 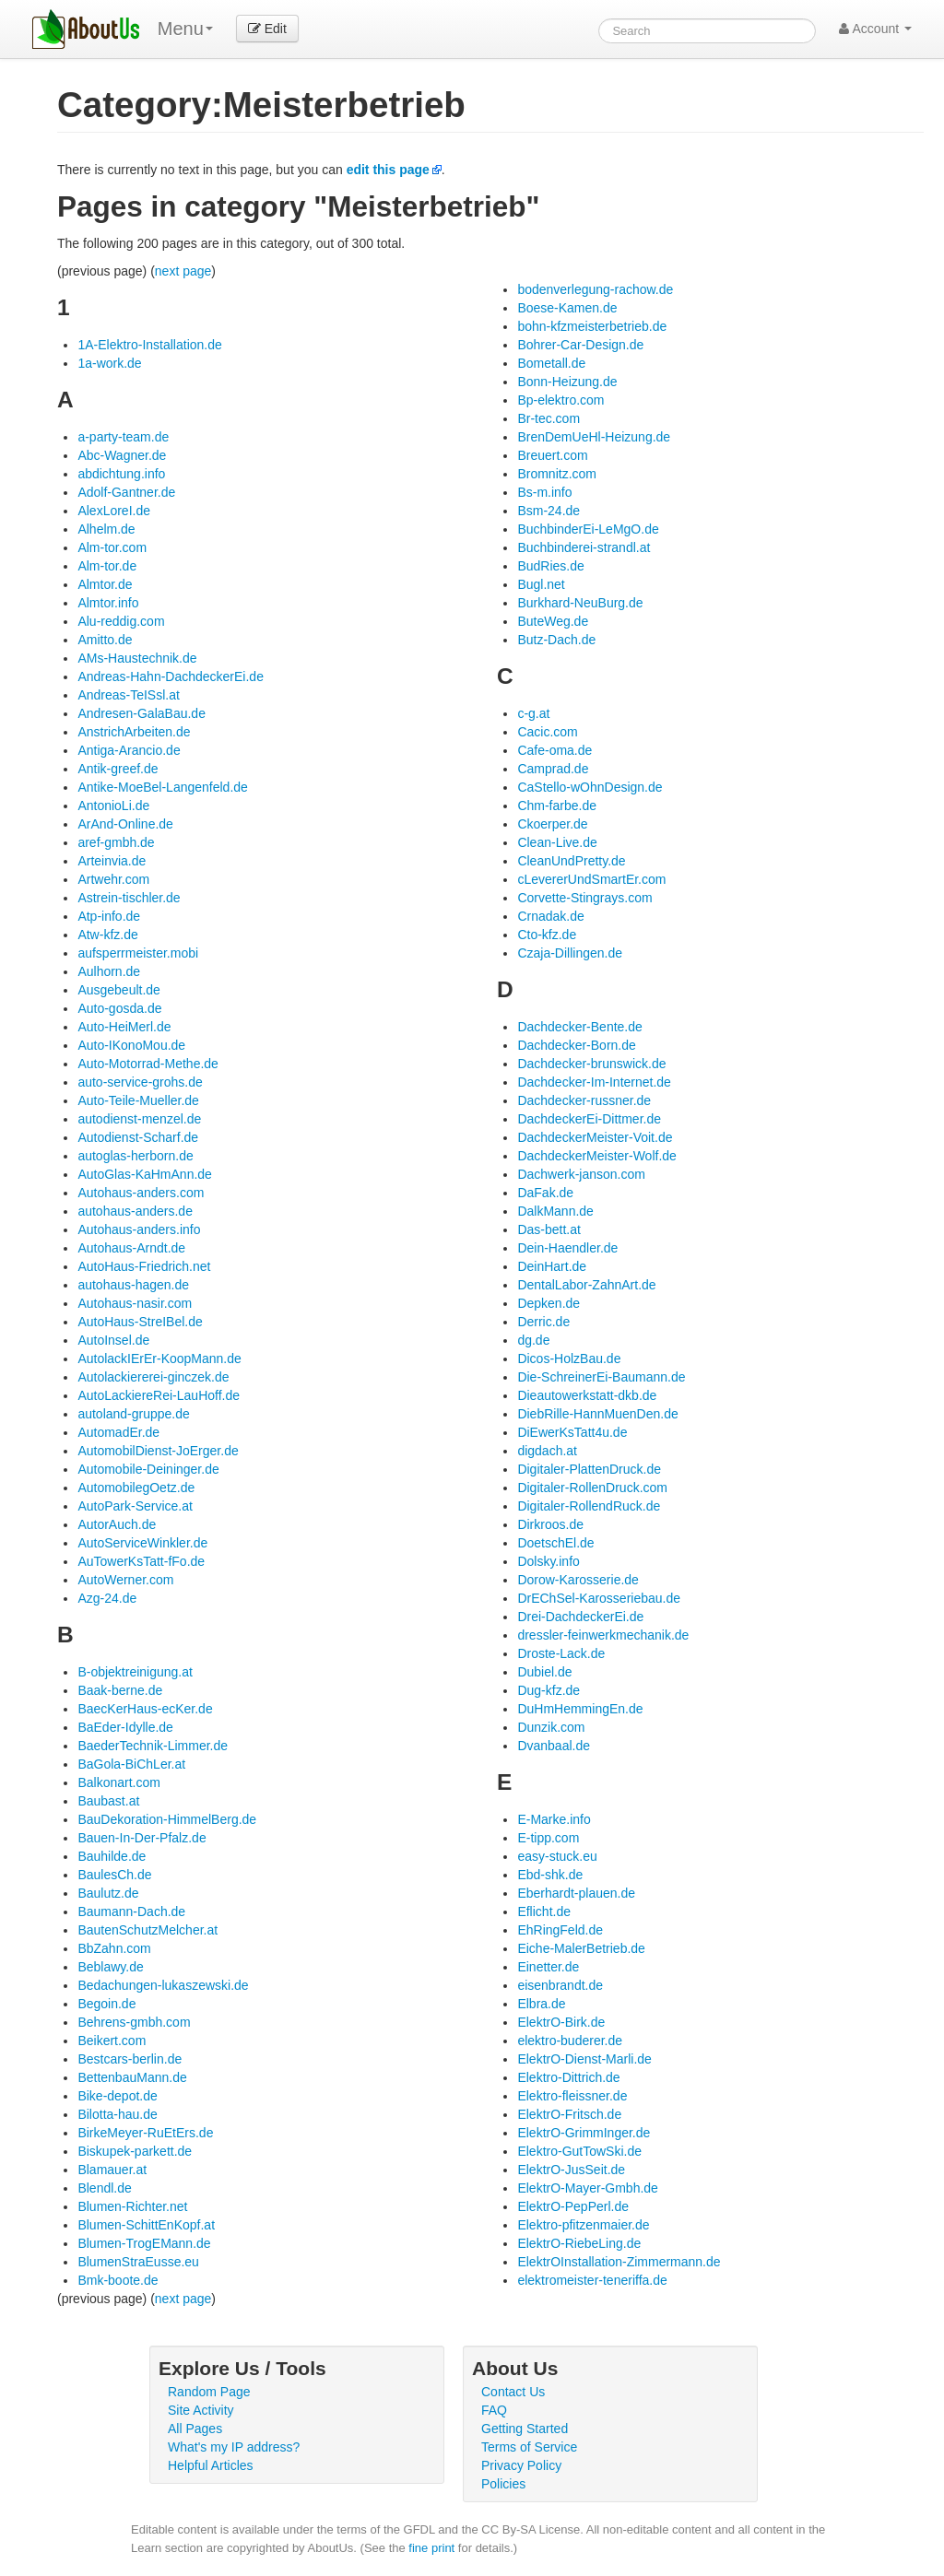 I want to click on Dachdecker-brunswick.de, so click(x=591, y=1063).